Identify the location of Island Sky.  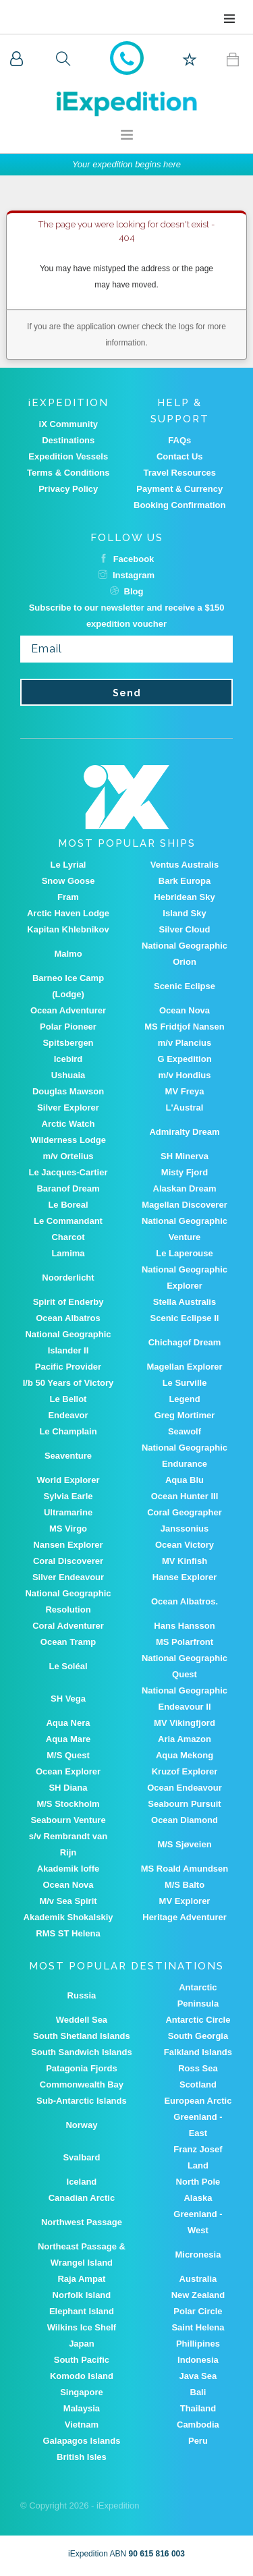
(184, 913).